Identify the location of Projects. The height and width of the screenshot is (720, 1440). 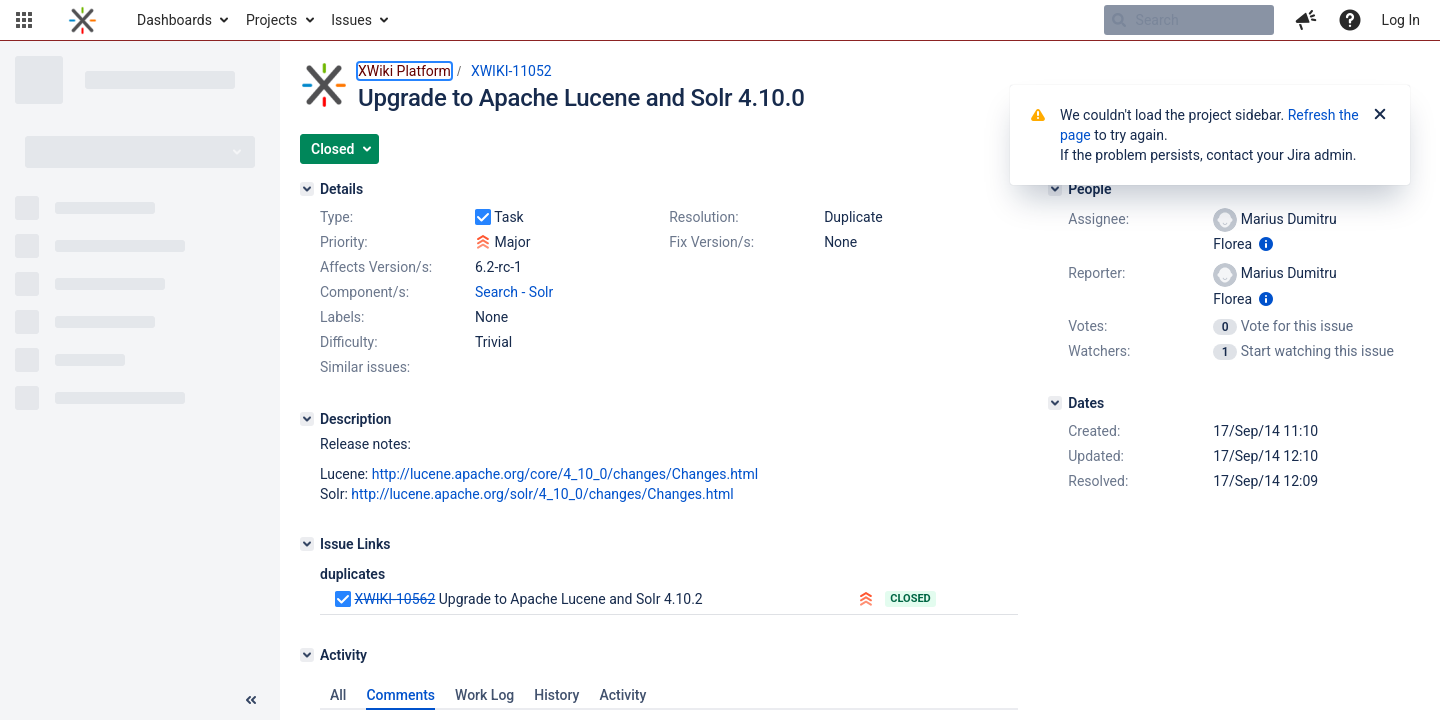
(271, 20).